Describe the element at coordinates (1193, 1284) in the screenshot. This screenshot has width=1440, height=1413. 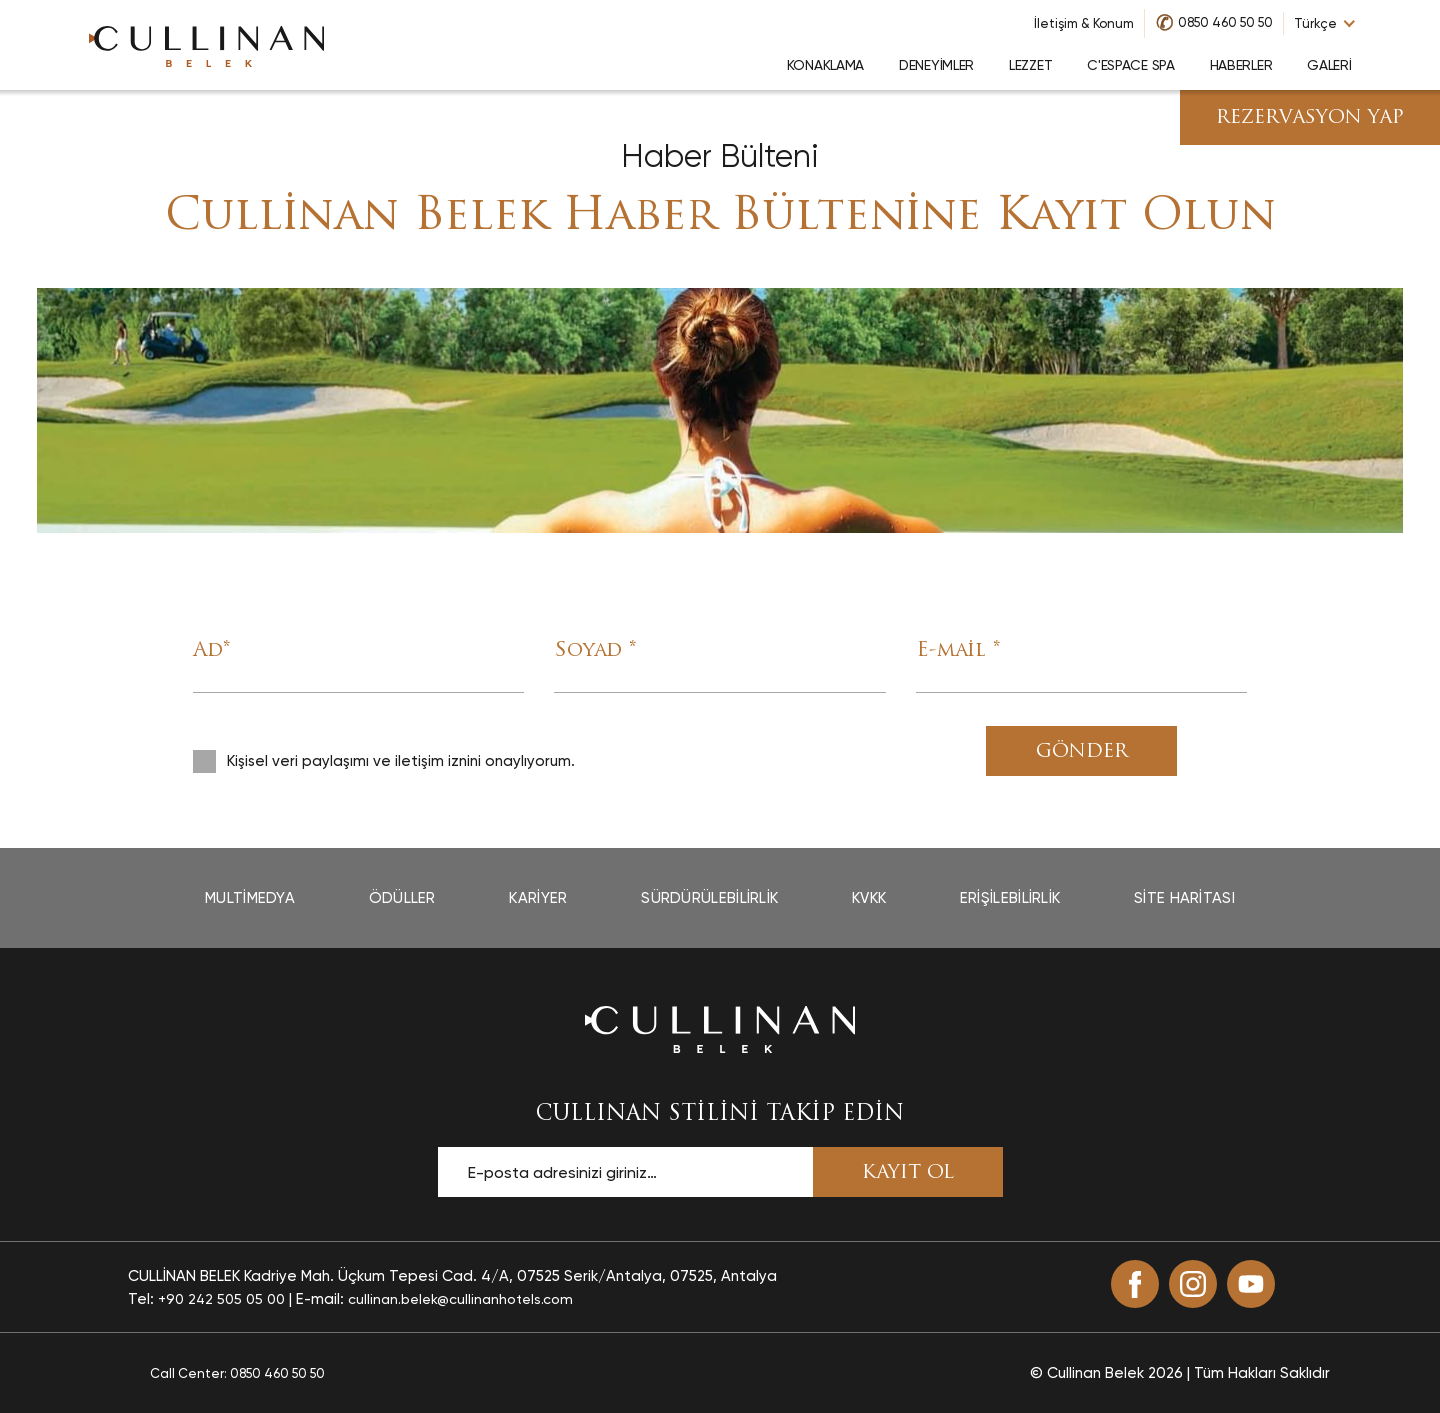
I see `[Instagram (opens in a new tab)]` at that location.